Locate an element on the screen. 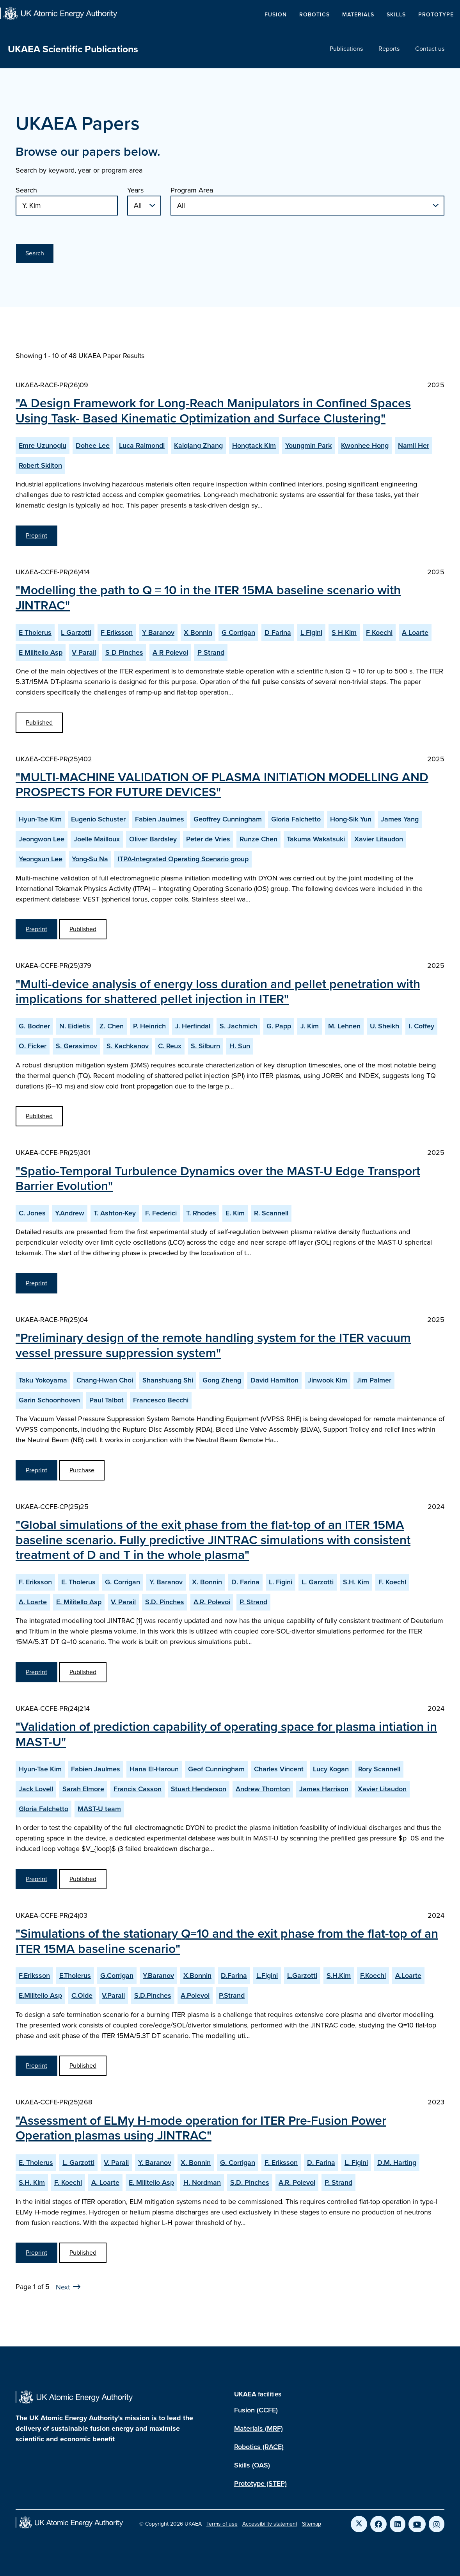 This screenshot has width=460, height=2576. Prototype (STEP) is located at coordinates (260, 2483).